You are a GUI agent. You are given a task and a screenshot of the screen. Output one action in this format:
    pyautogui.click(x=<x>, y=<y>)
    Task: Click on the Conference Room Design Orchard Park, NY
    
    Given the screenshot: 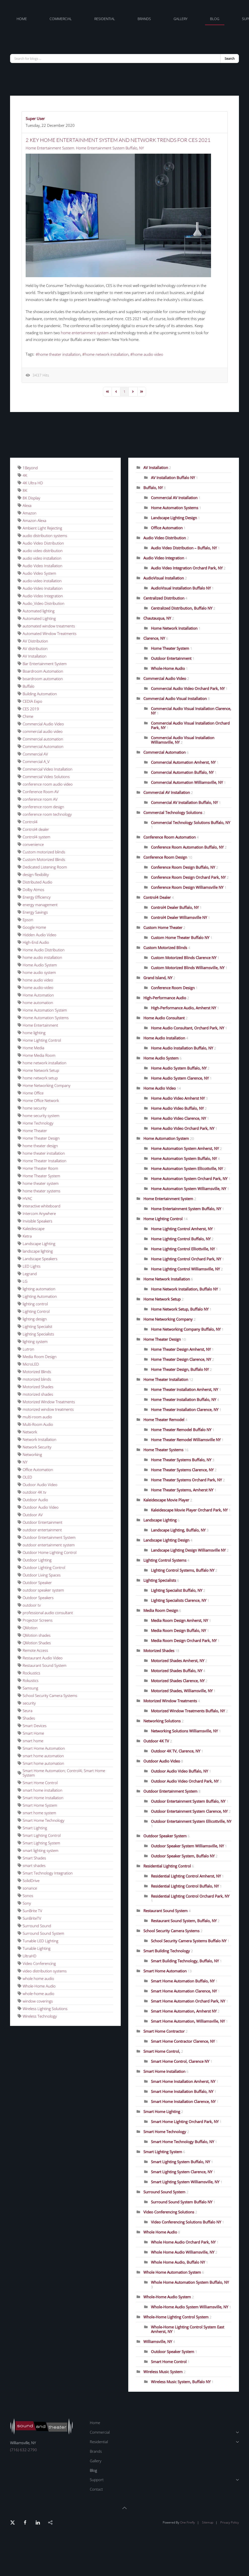 What is the action you would take?
    pyautogui.click(x=188, y=877)
    